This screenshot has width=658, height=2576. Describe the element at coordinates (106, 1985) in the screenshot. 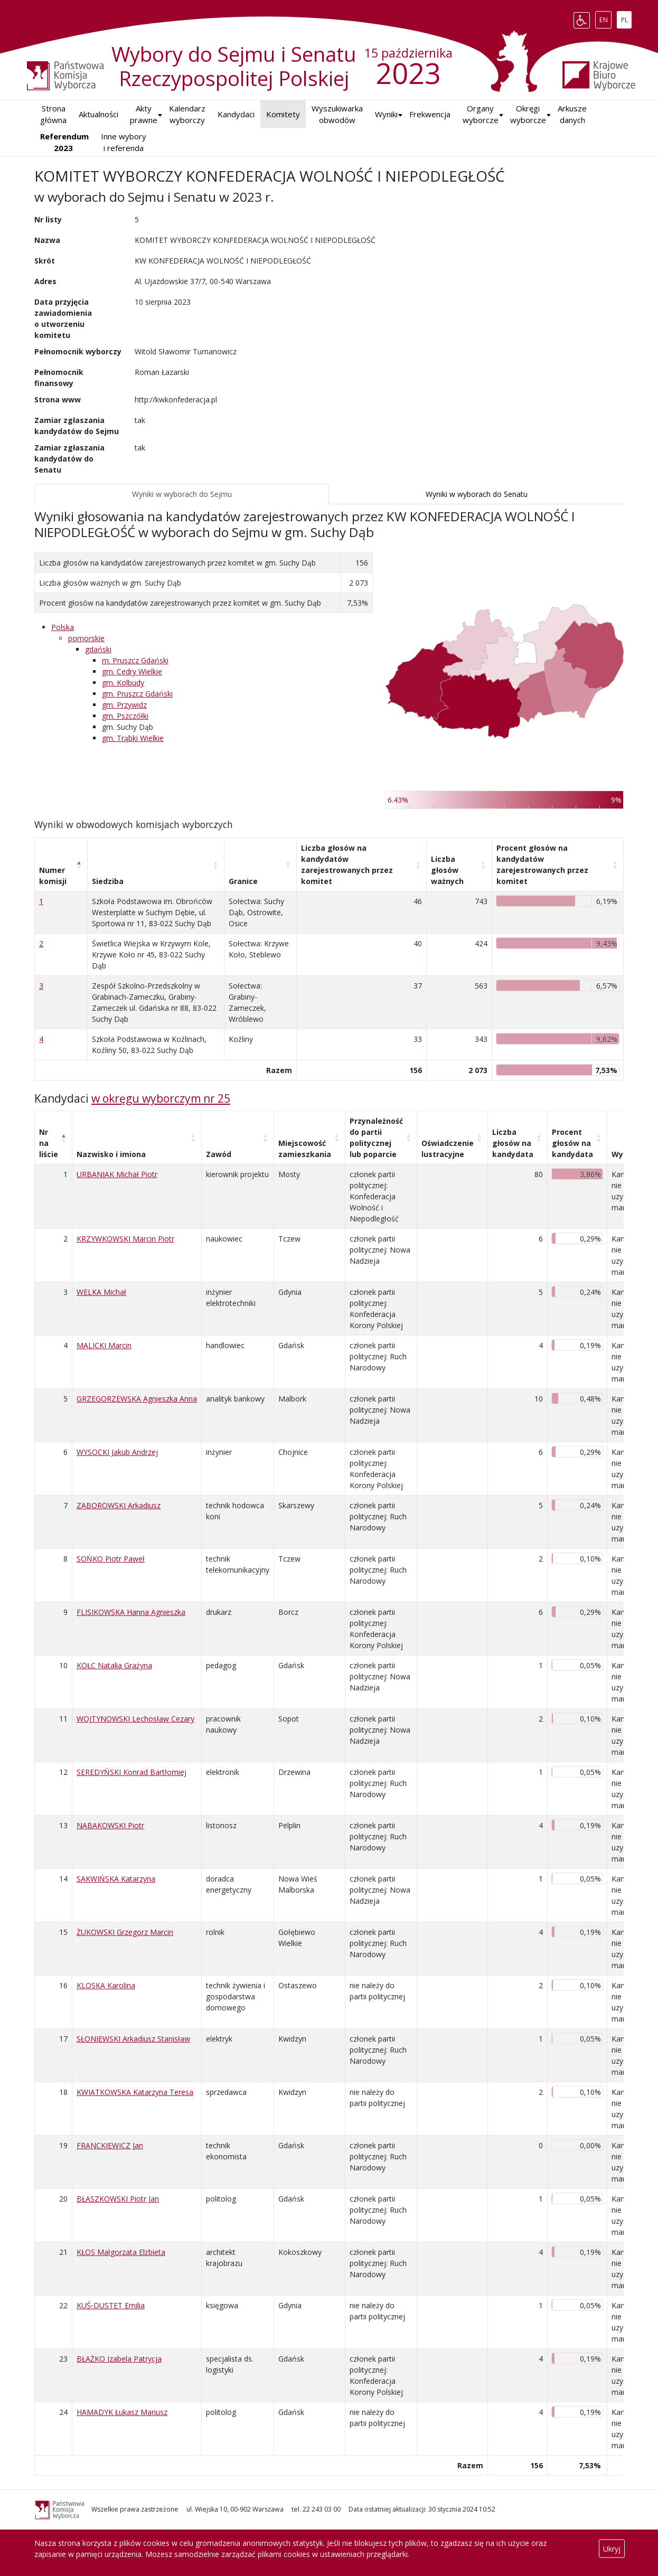

I see `KLOSKA Karolina` at that location.